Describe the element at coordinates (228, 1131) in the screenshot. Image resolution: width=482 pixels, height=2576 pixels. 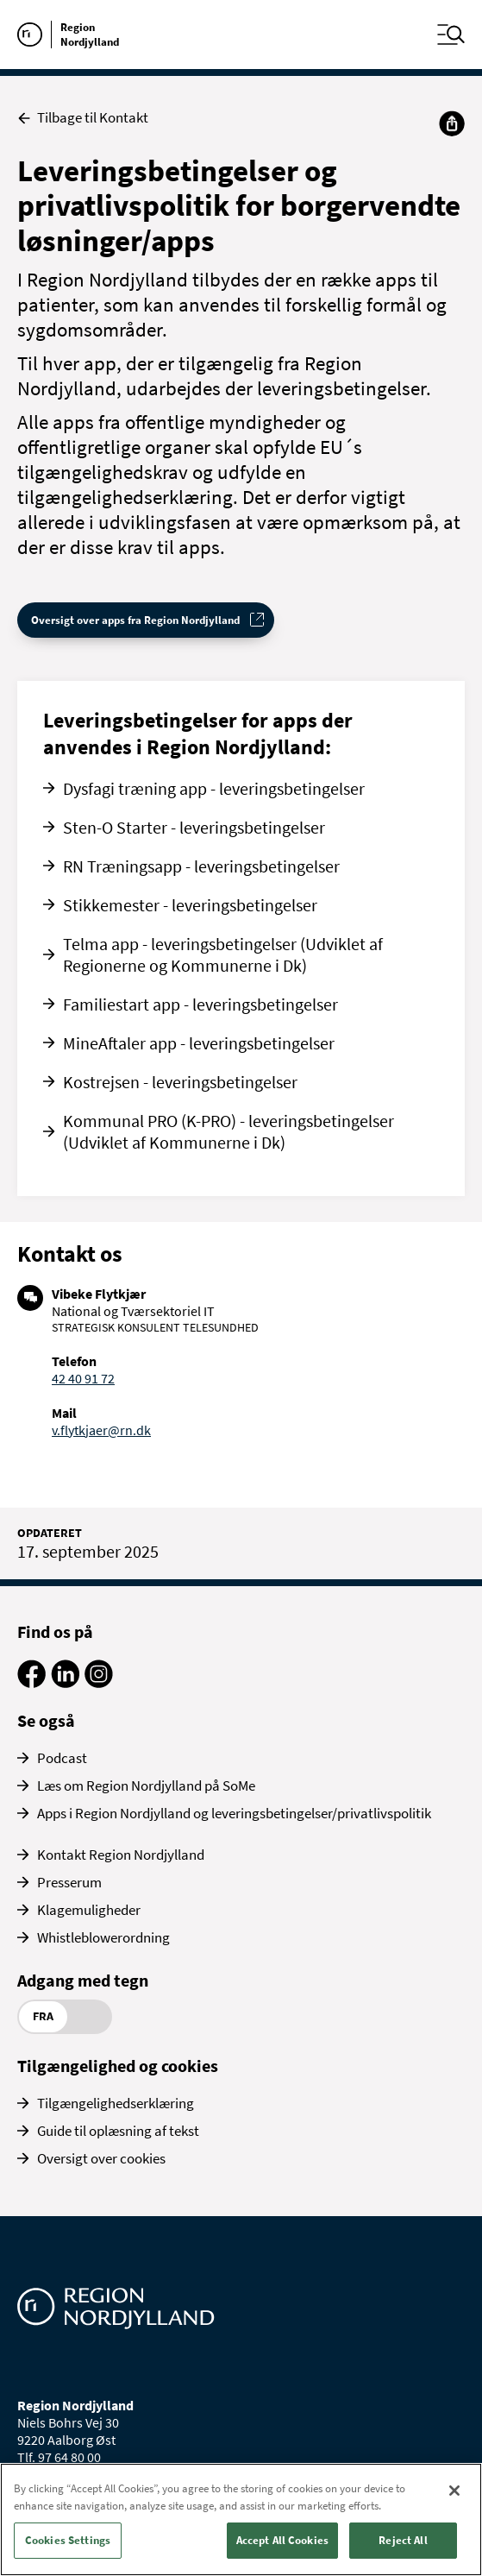
I see `Kommunal PRO (K-PRO) - leveringsbetingelser (Udviklet af Kommunerne i Dk)` at that location.